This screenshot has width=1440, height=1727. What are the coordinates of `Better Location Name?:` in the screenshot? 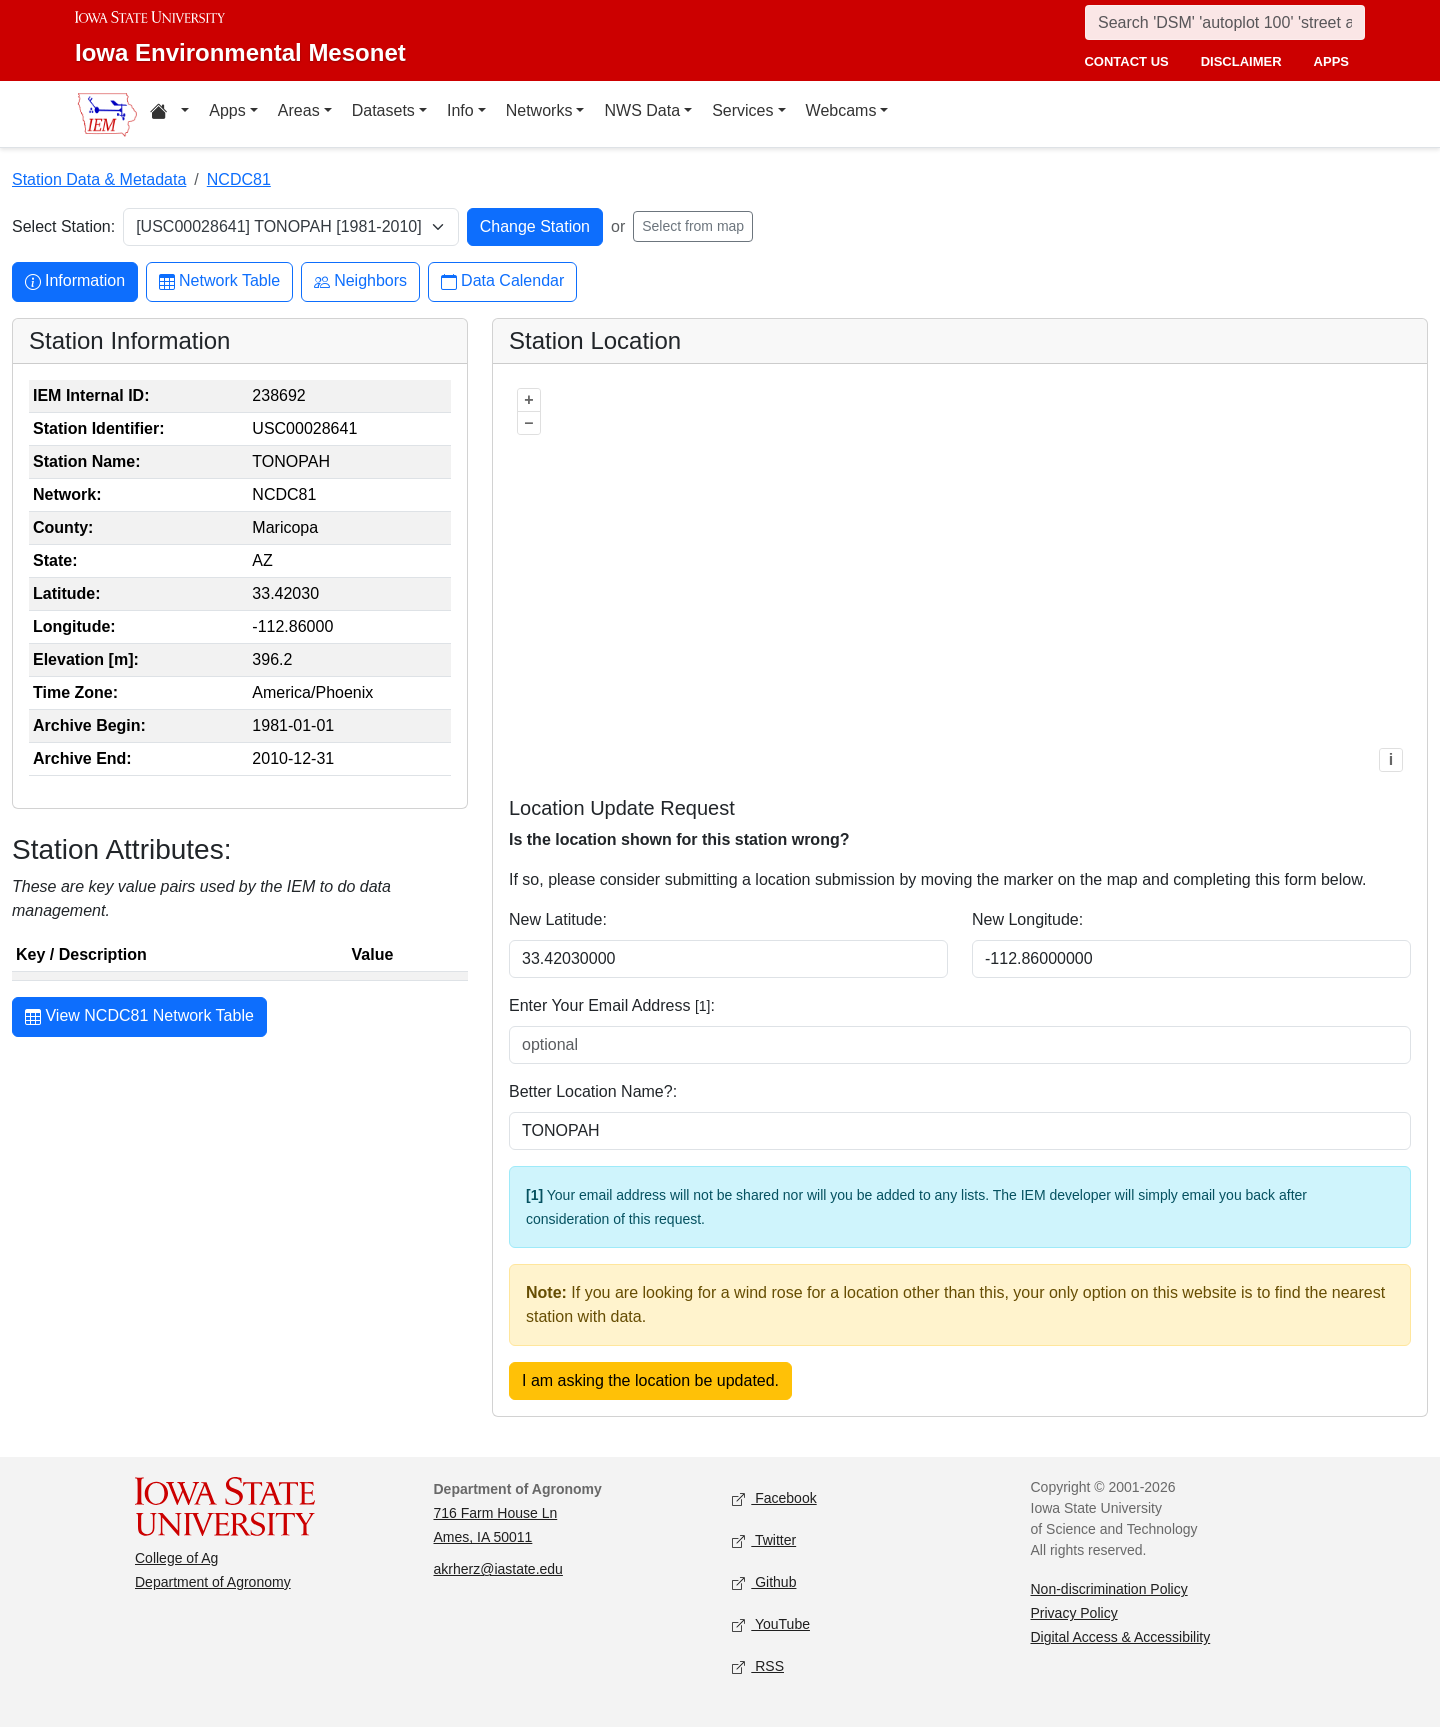 It's located at (593, 1091).